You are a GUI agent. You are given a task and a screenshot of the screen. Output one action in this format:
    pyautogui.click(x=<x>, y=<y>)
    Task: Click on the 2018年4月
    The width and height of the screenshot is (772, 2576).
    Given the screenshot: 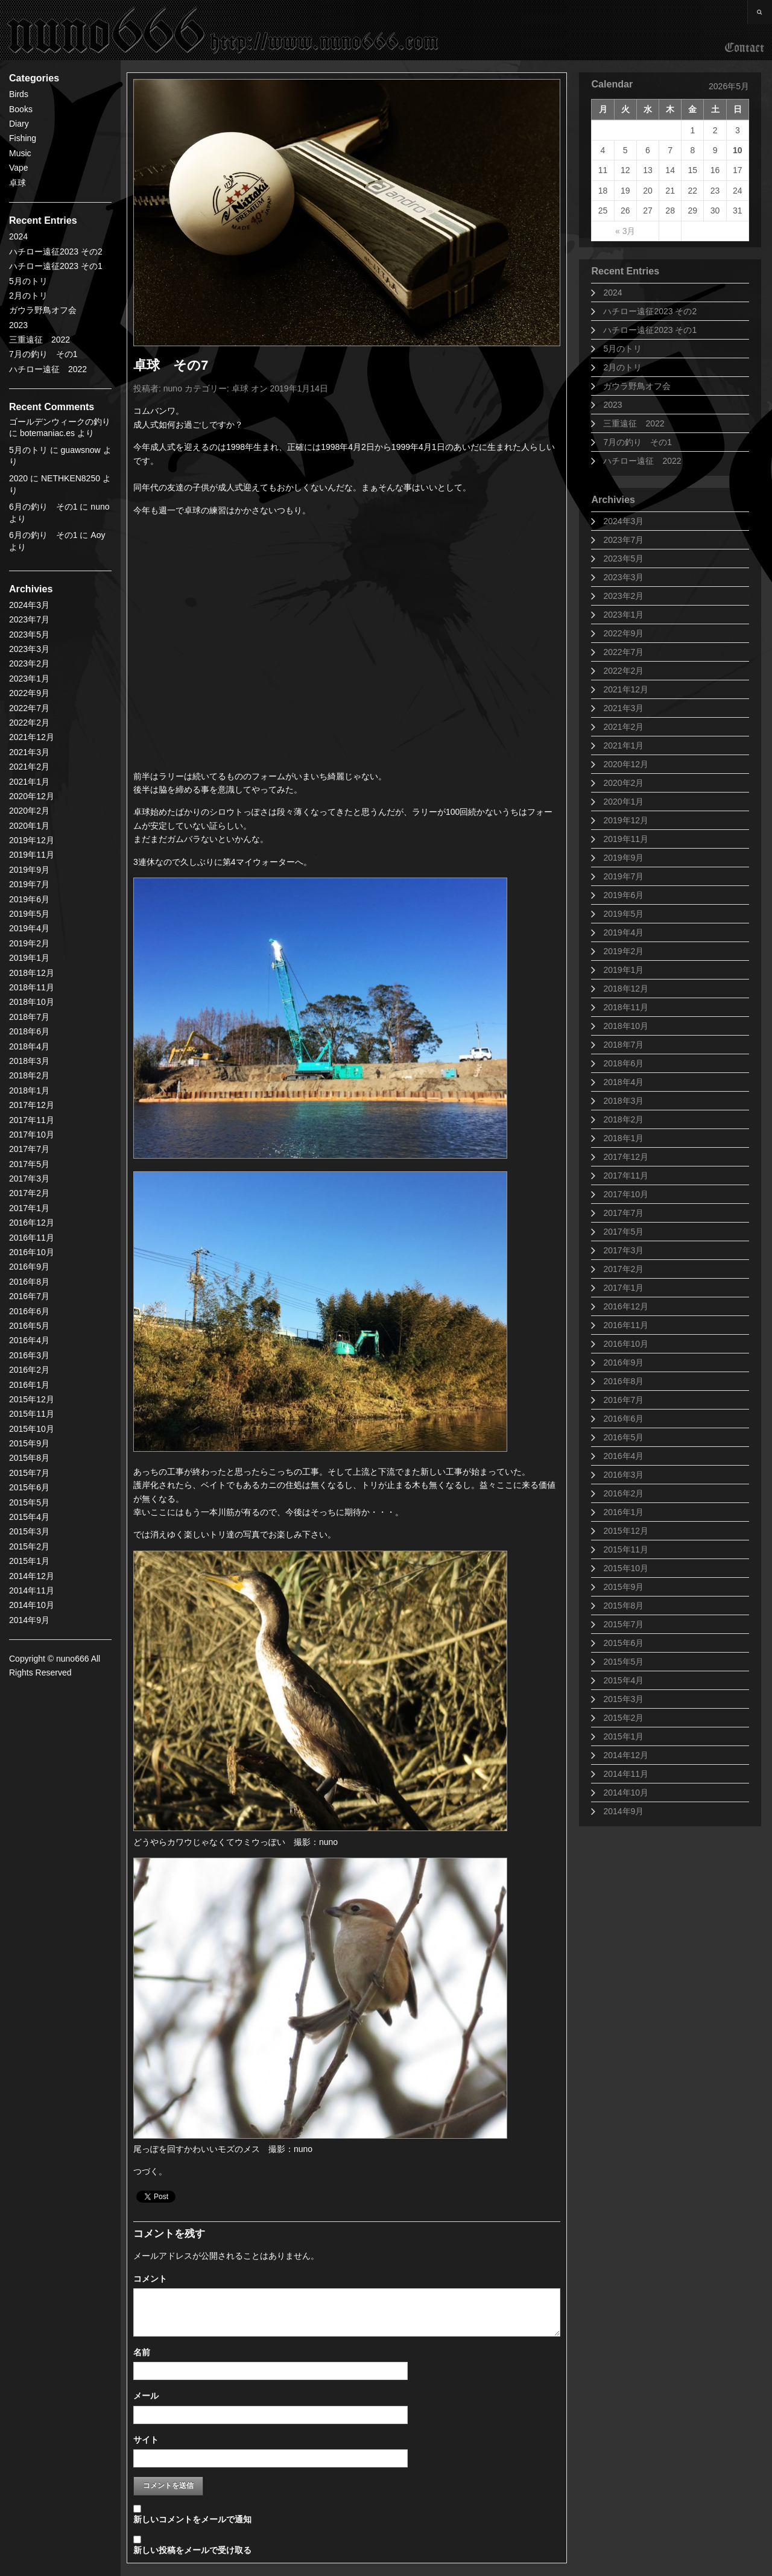 What is the action you would take?
    pyautogui.click(x=623, y=1082)
    